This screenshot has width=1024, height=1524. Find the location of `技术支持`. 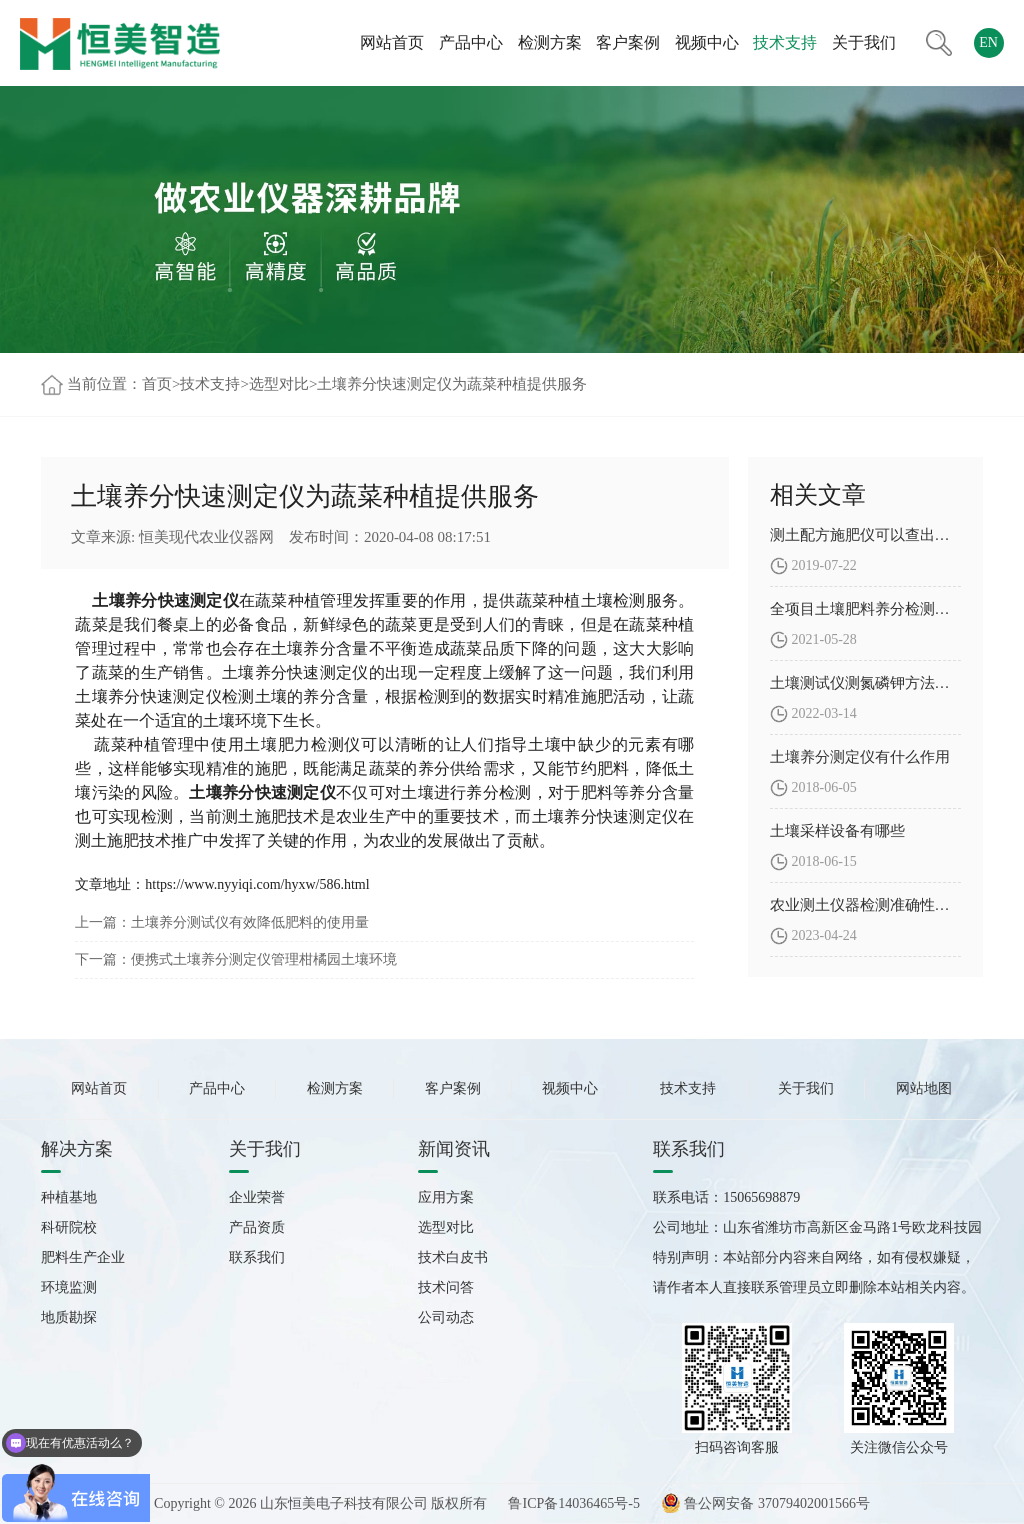

技术支持 is located at coordinates (785, 42).